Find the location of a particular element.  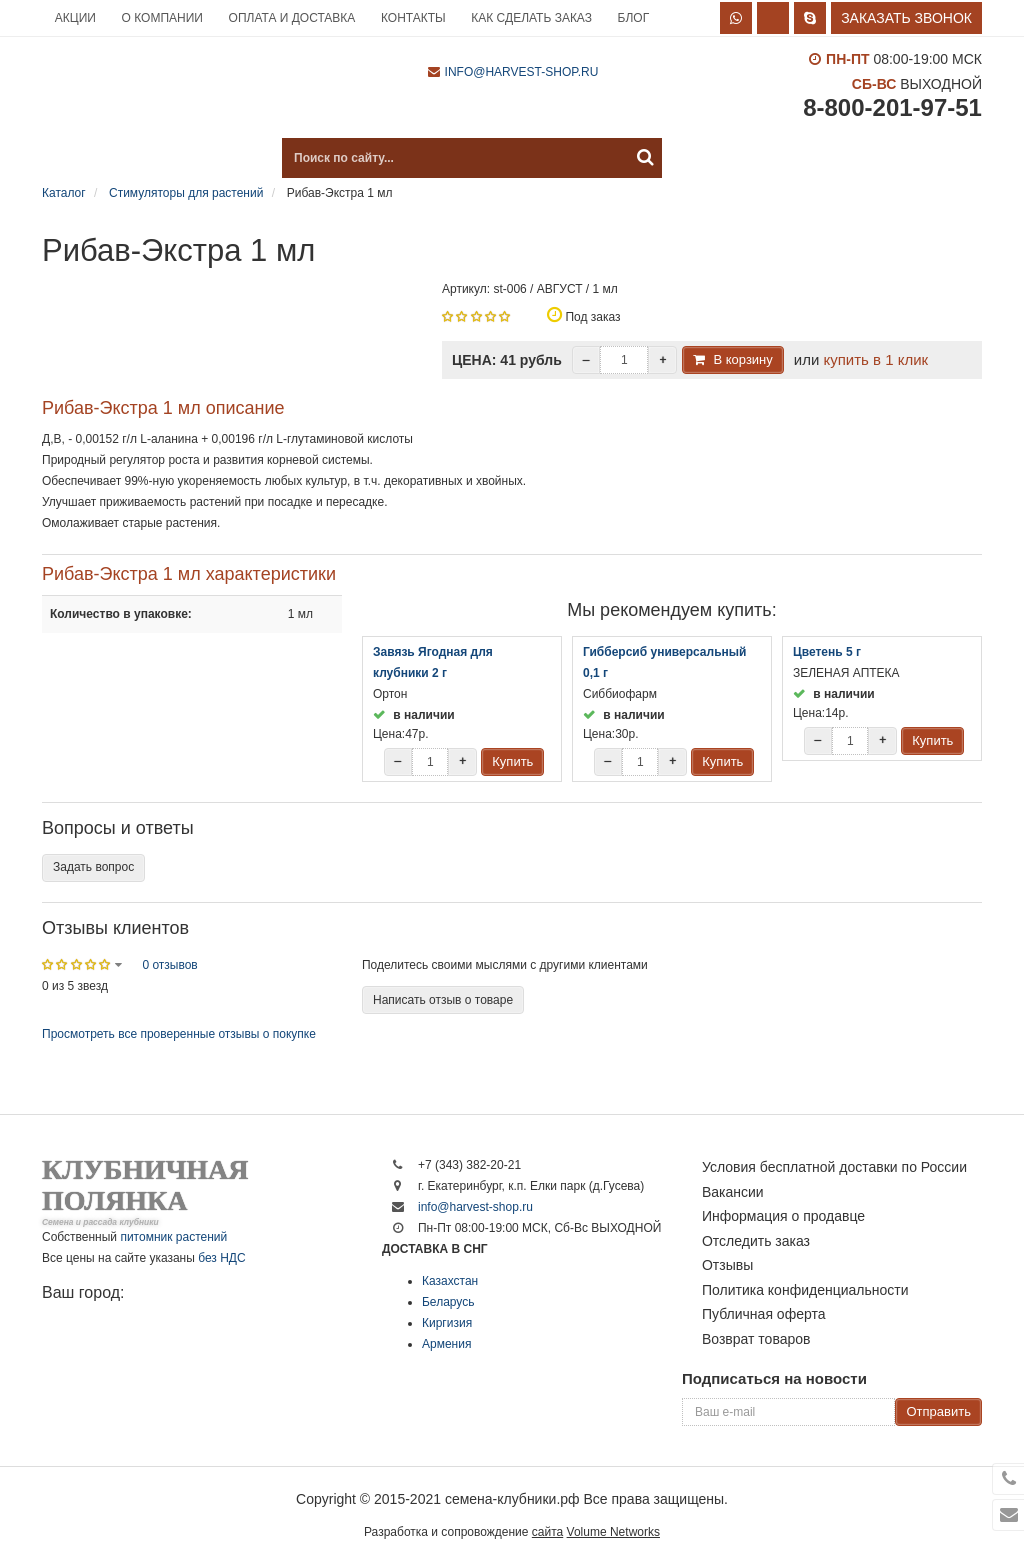

Отследить заказ is located at coordinates (756, 1241).